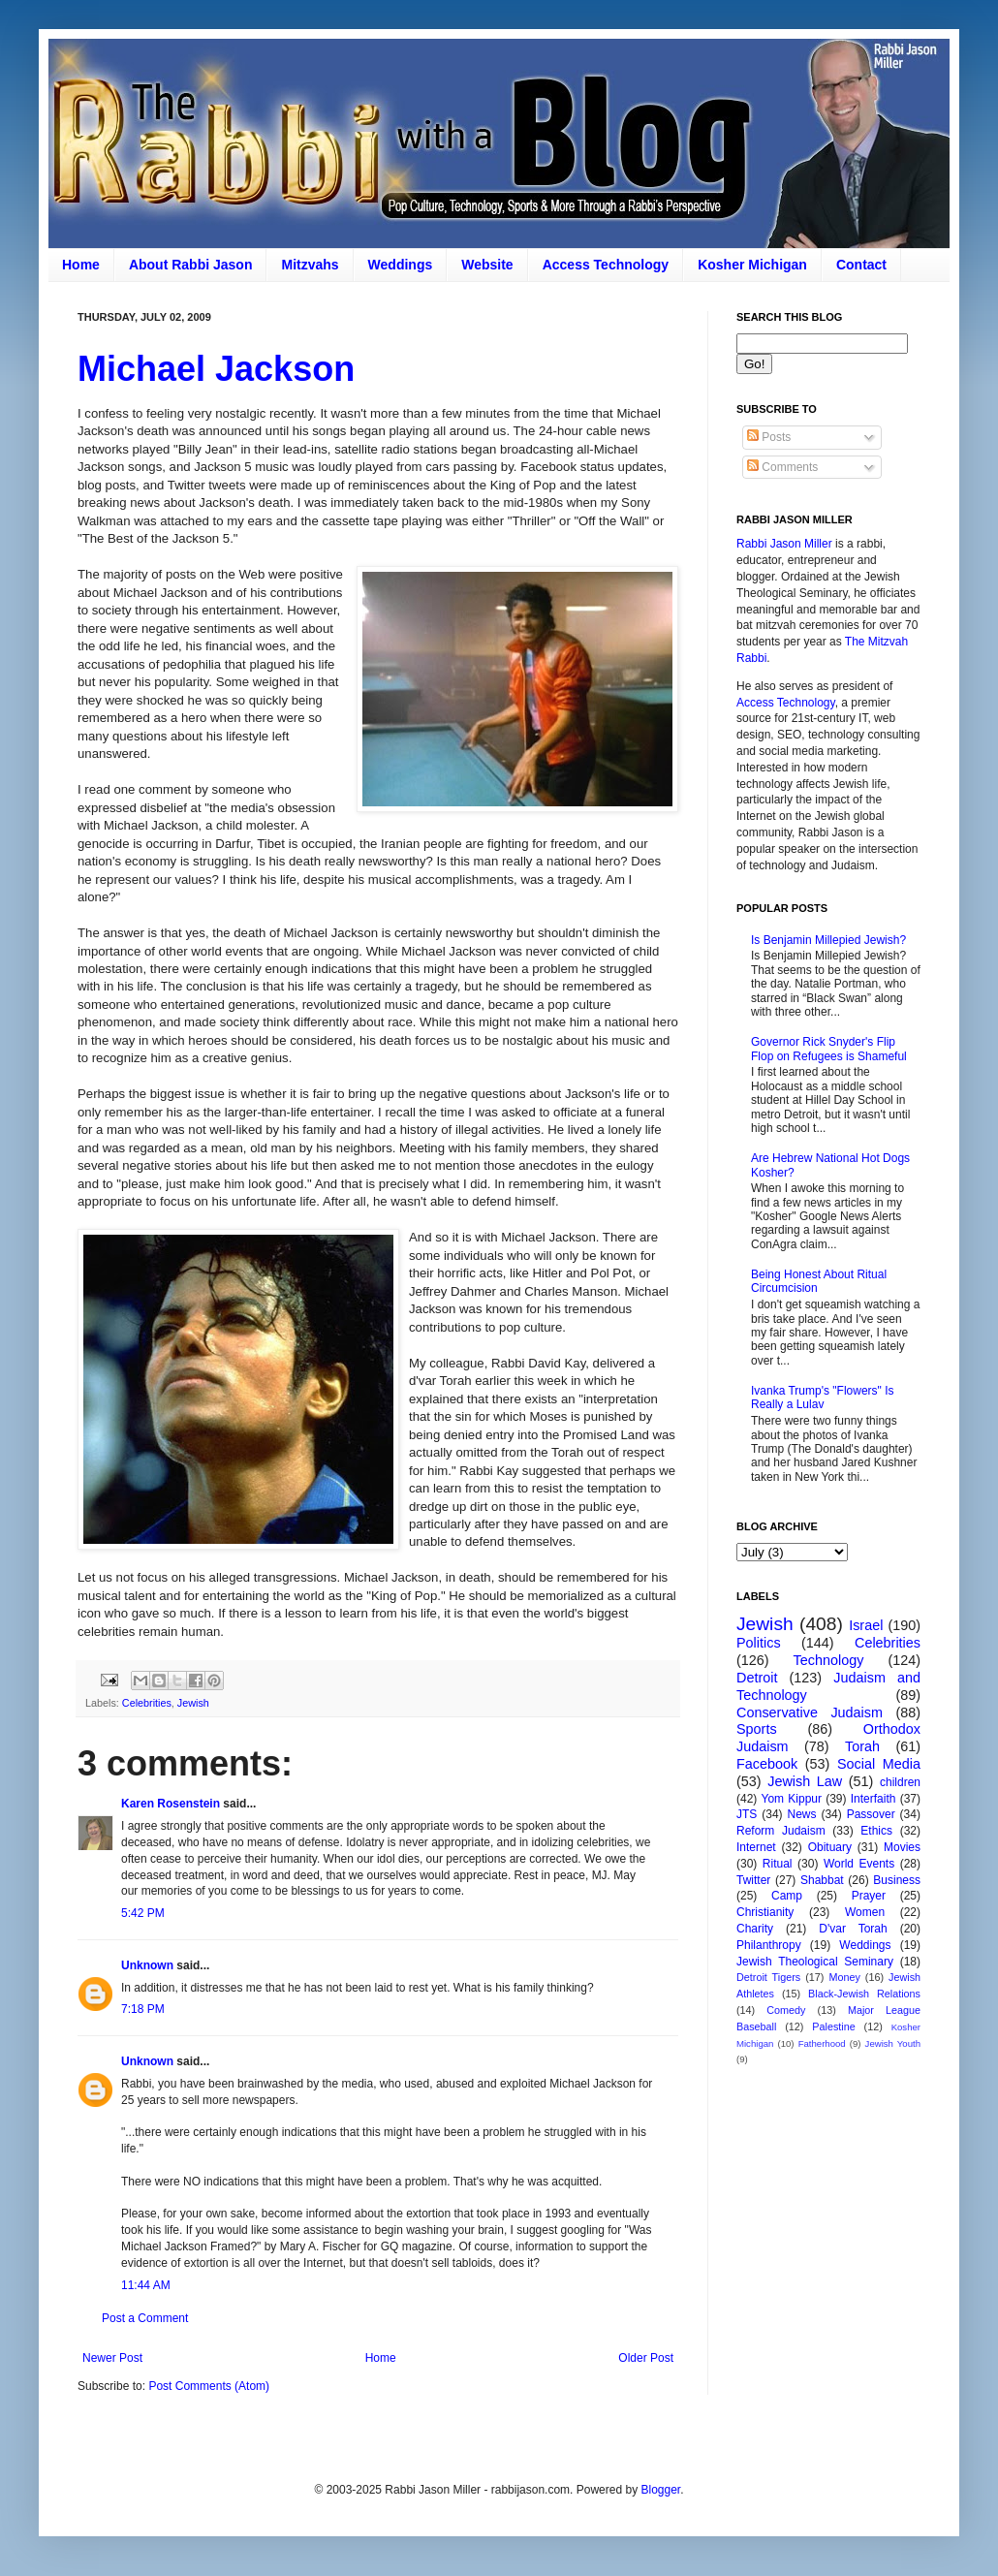 The image size is (998, 2576). Describe the element at coordinates (828, 940) in the screenshot. I see `Is Benjamin Millepied Jewish?` at that location.